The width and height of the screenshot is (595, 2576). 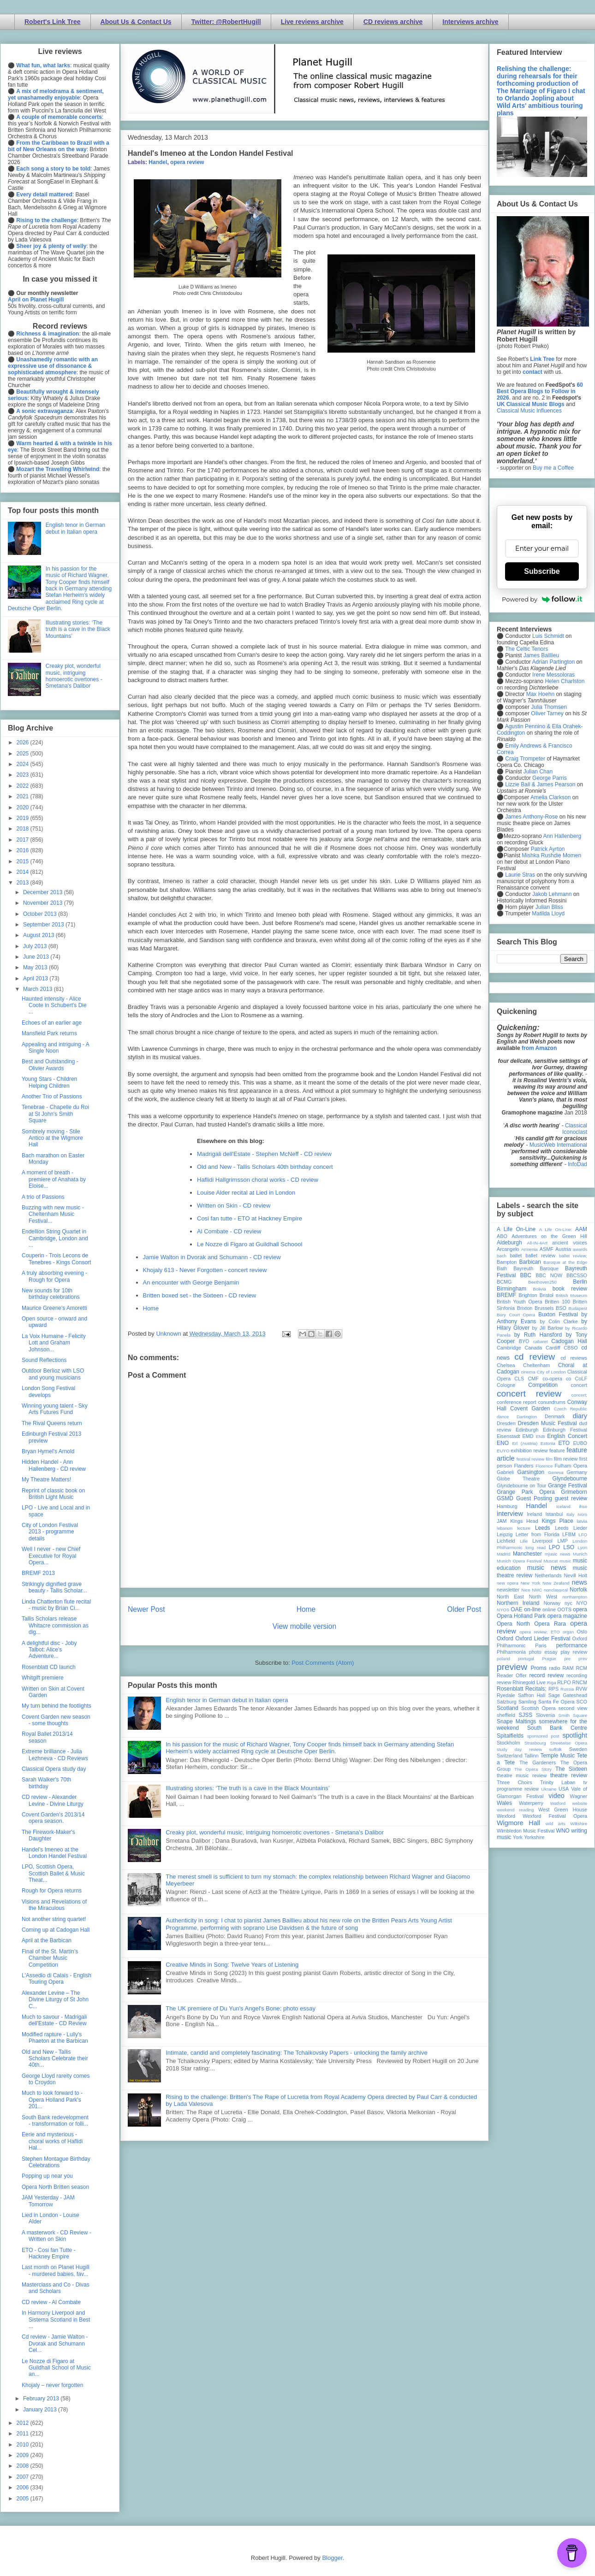 What do you see at coordinates (507, 1583) in the screenshot?
I see `new opera` at bounding box center [507, 1583].